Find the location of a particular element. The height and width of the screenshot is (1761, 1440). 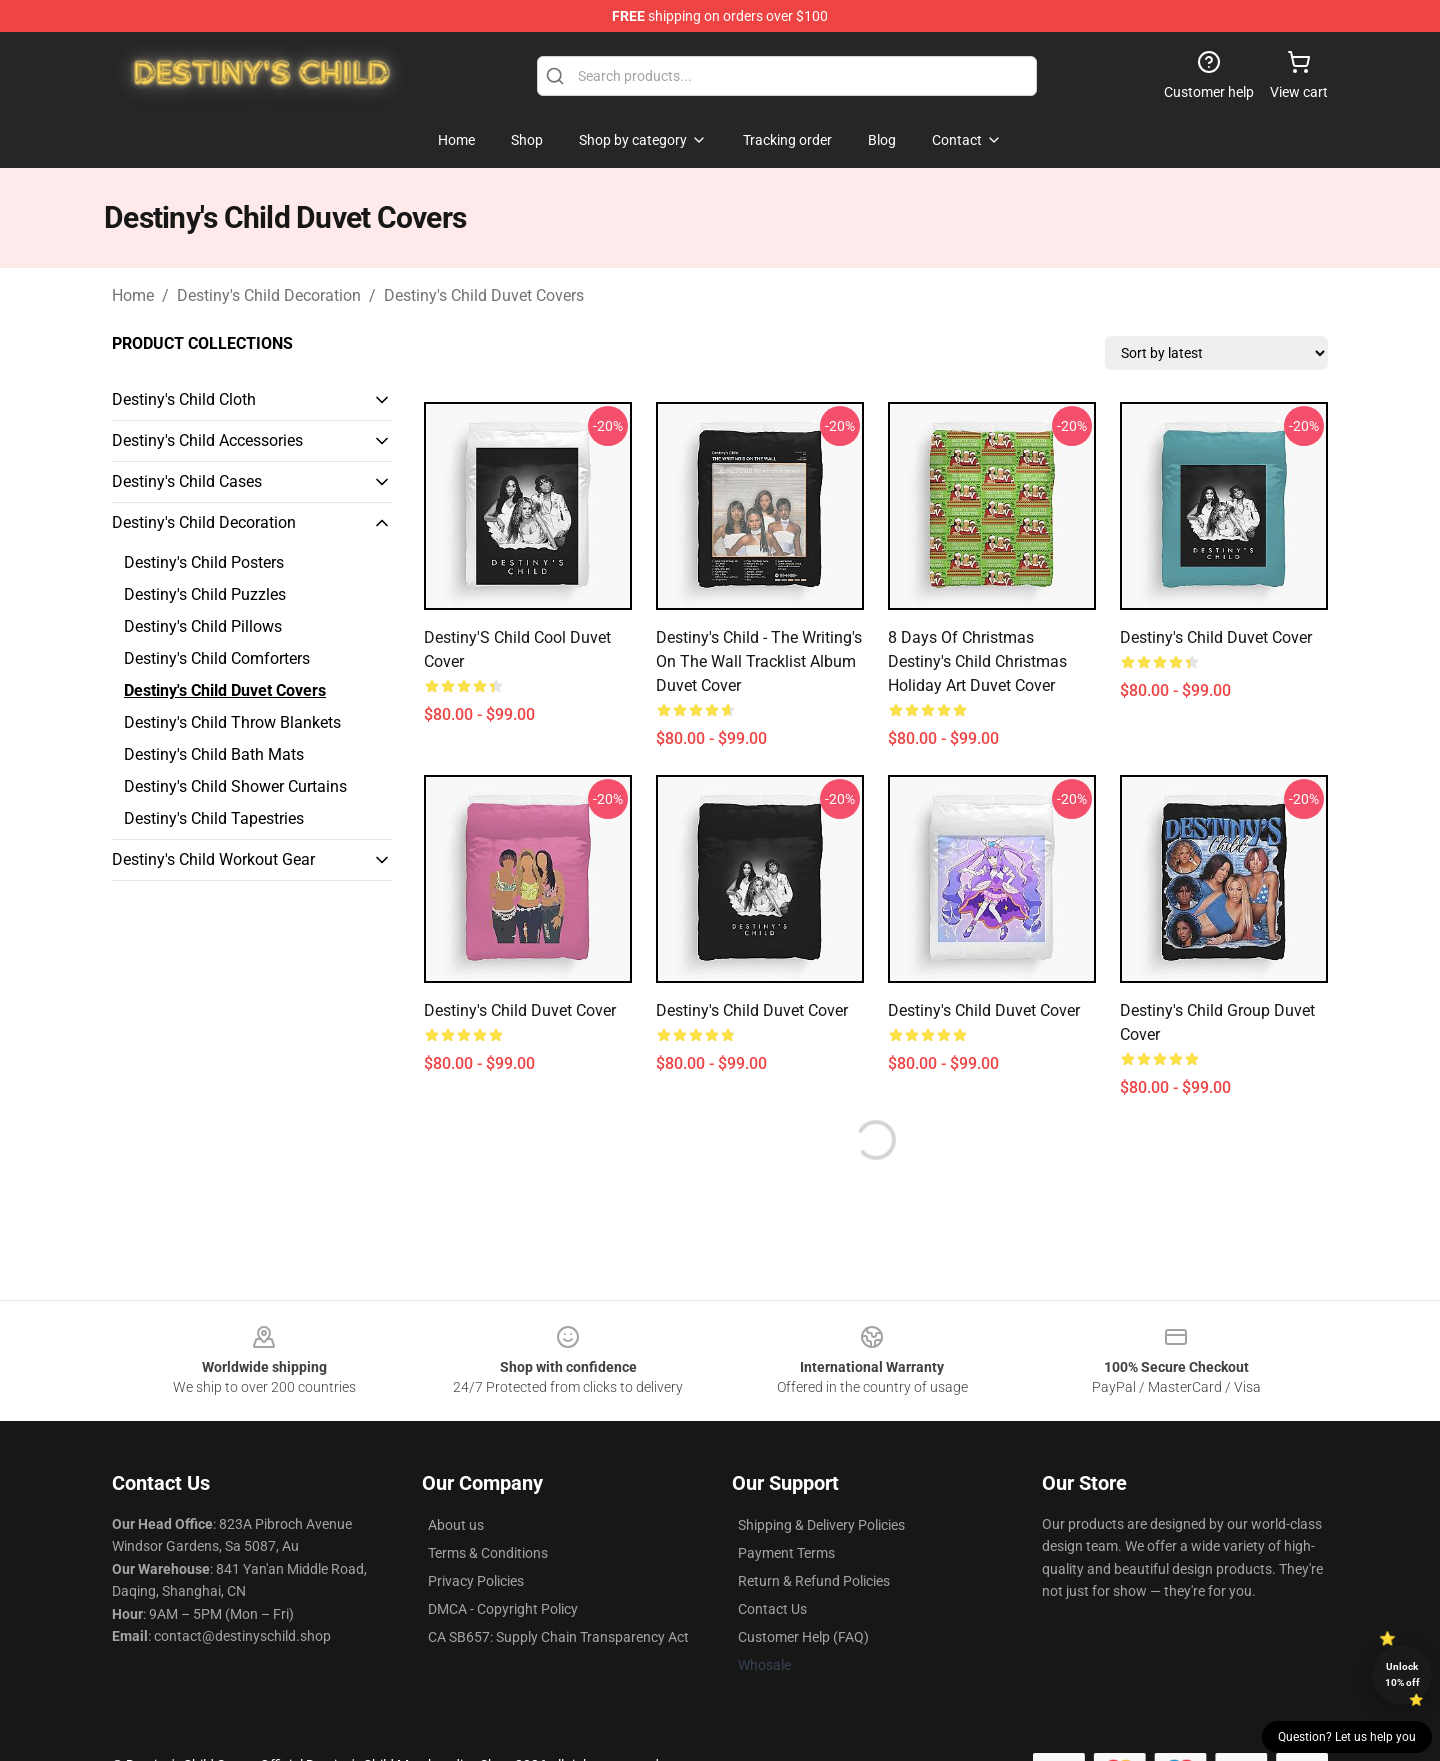

Destiny's Child Puzzles is located at coordinates (205, 594).